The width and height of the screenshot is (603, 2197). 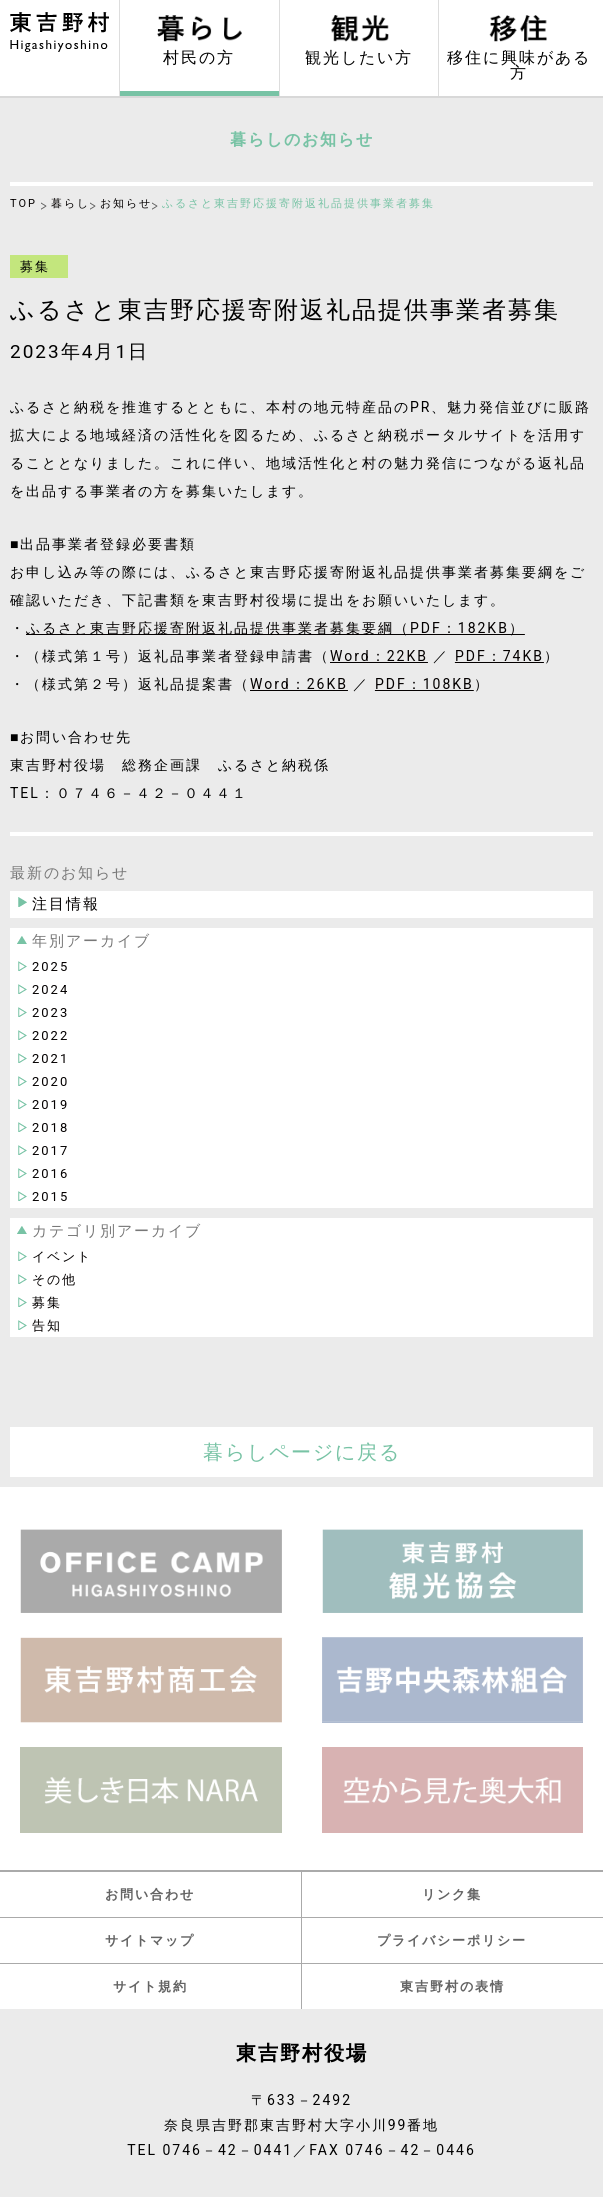 I want to click on 2020, so click(x=50, y=1081).